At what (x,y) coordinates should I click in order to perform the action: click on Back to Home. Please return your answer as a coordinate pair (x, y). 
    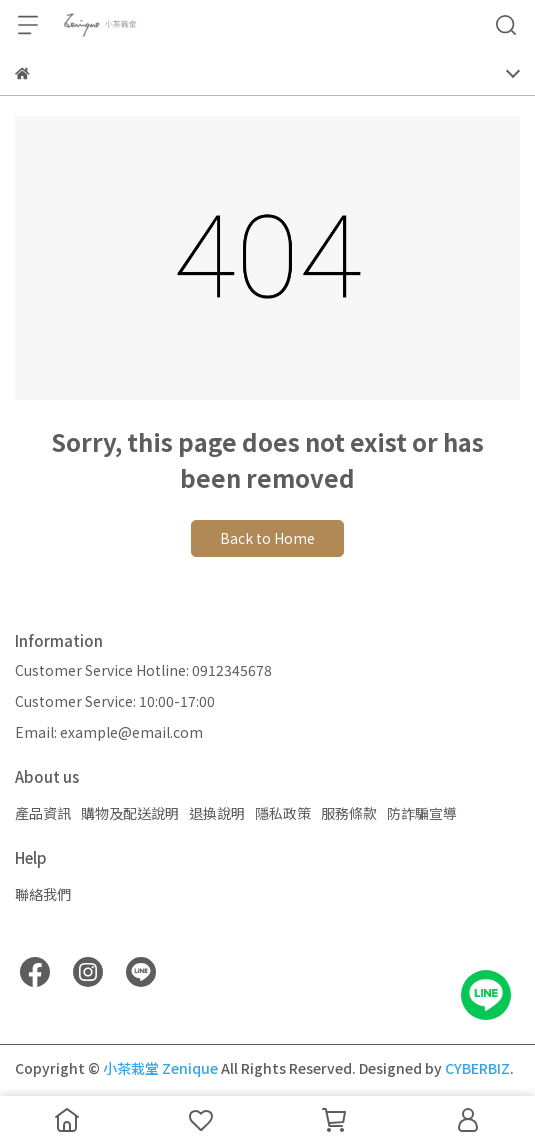
    Looking at the image, I should click on (267, 538).